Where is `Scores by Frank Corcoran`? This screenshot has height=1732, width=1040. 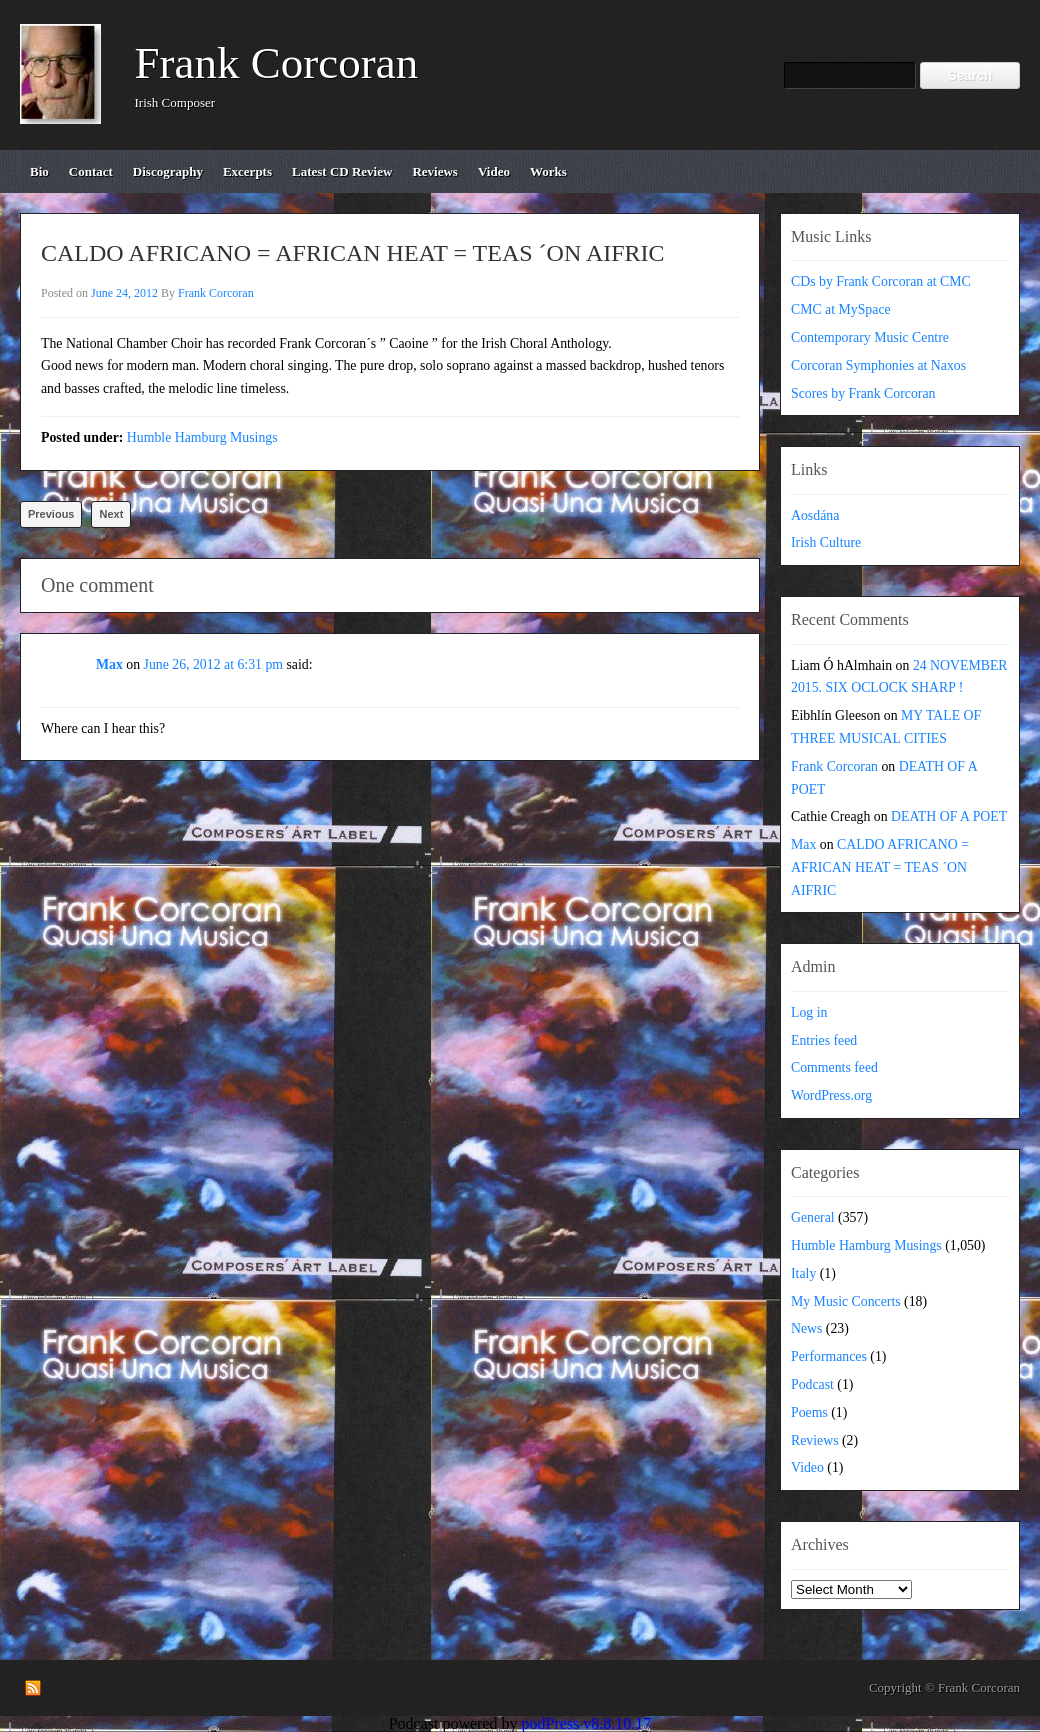 Scores by Frank Corcoran is located at coordinates (863, 393).